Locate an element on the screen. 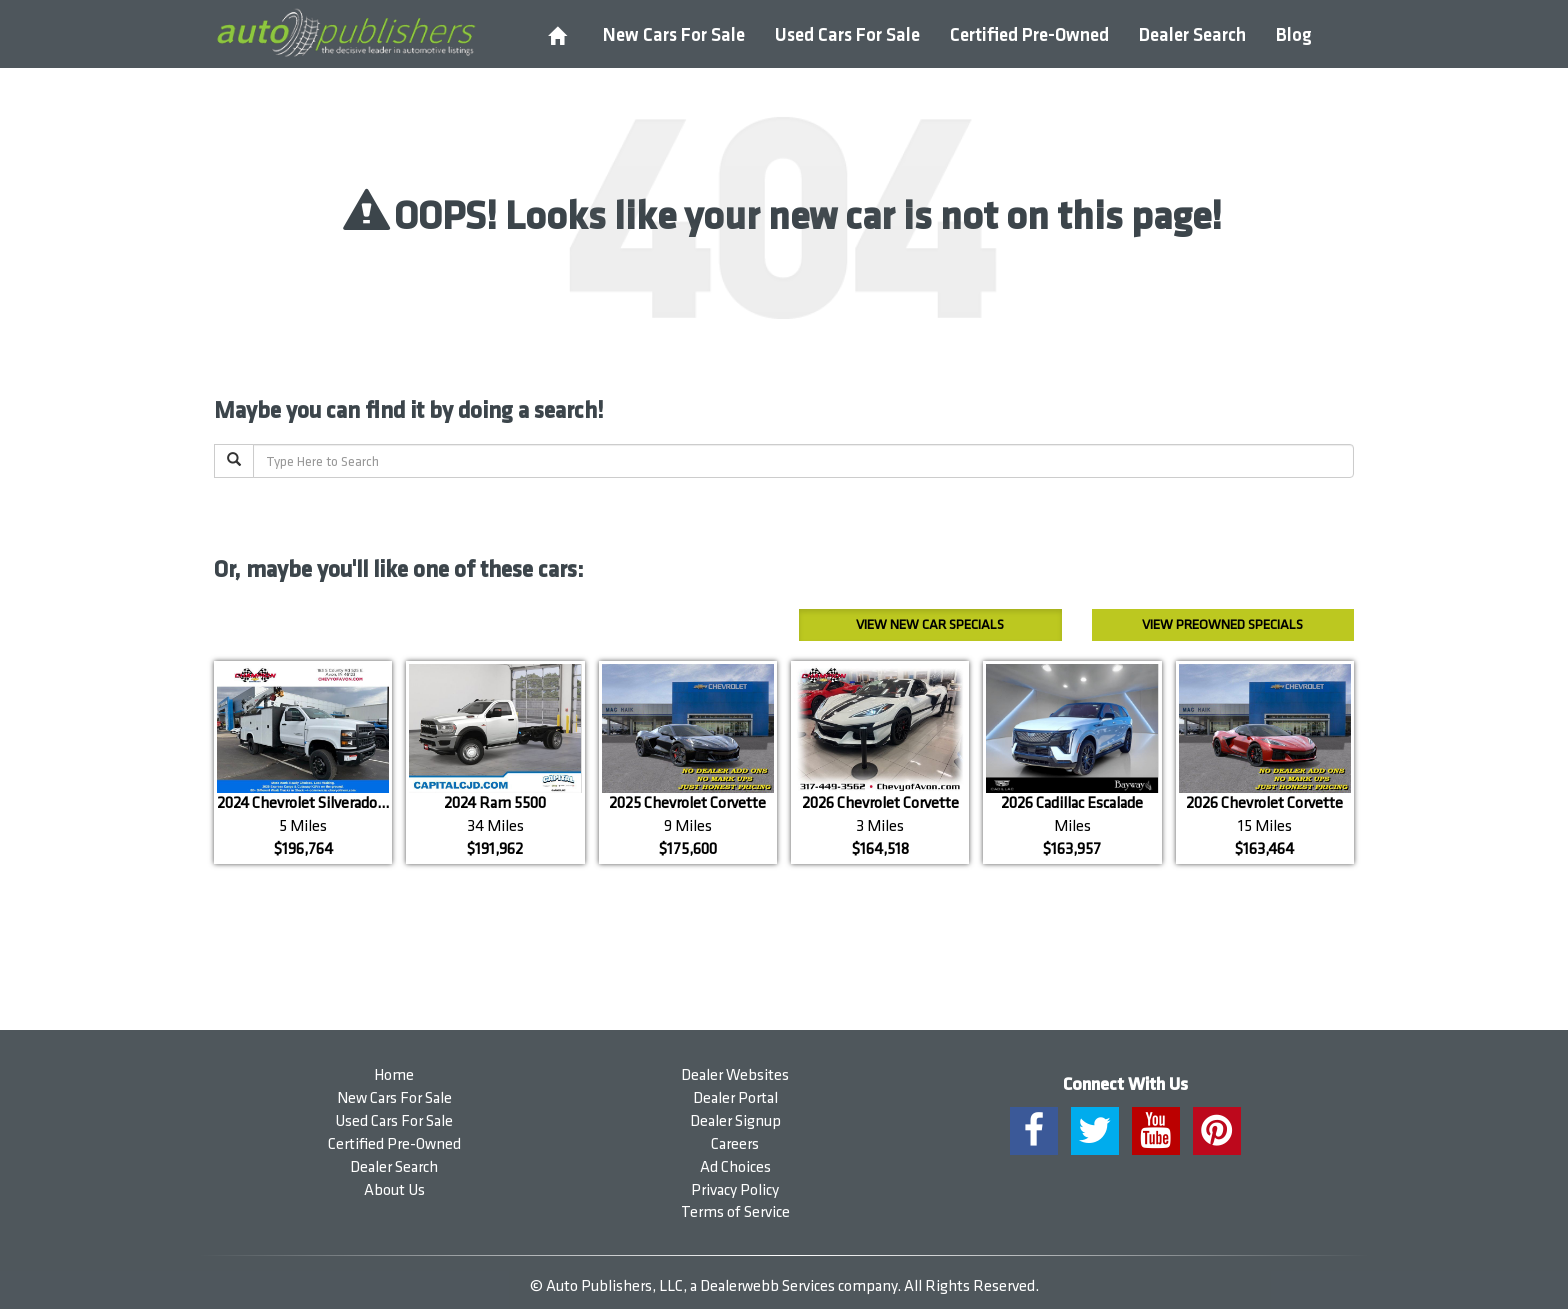  Blog is located at coordinates (1294, 35).